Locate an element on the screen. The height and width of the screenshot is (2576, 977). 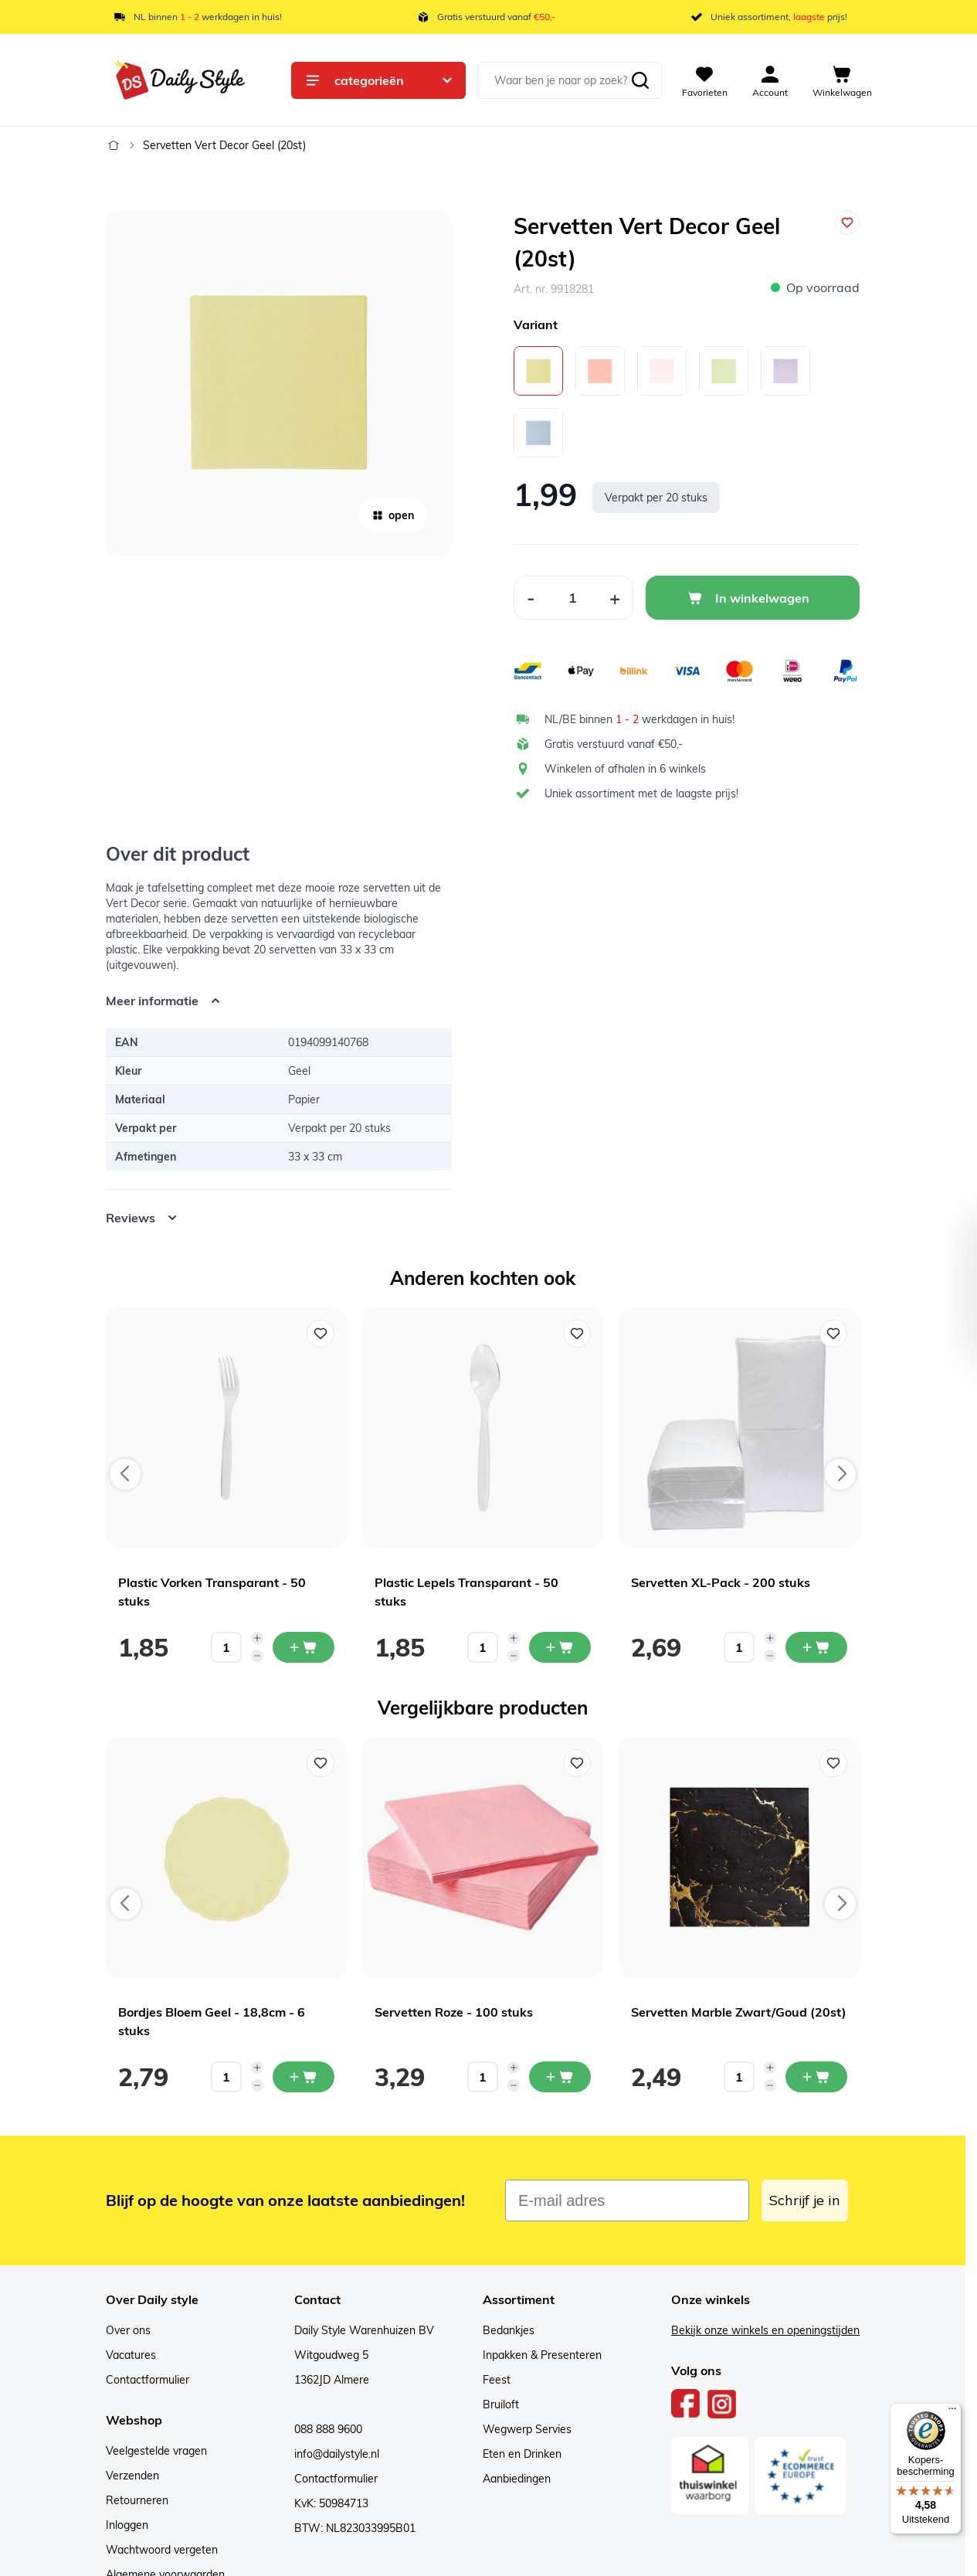
Eten en Drinken is located at coordinates (522, 2454).